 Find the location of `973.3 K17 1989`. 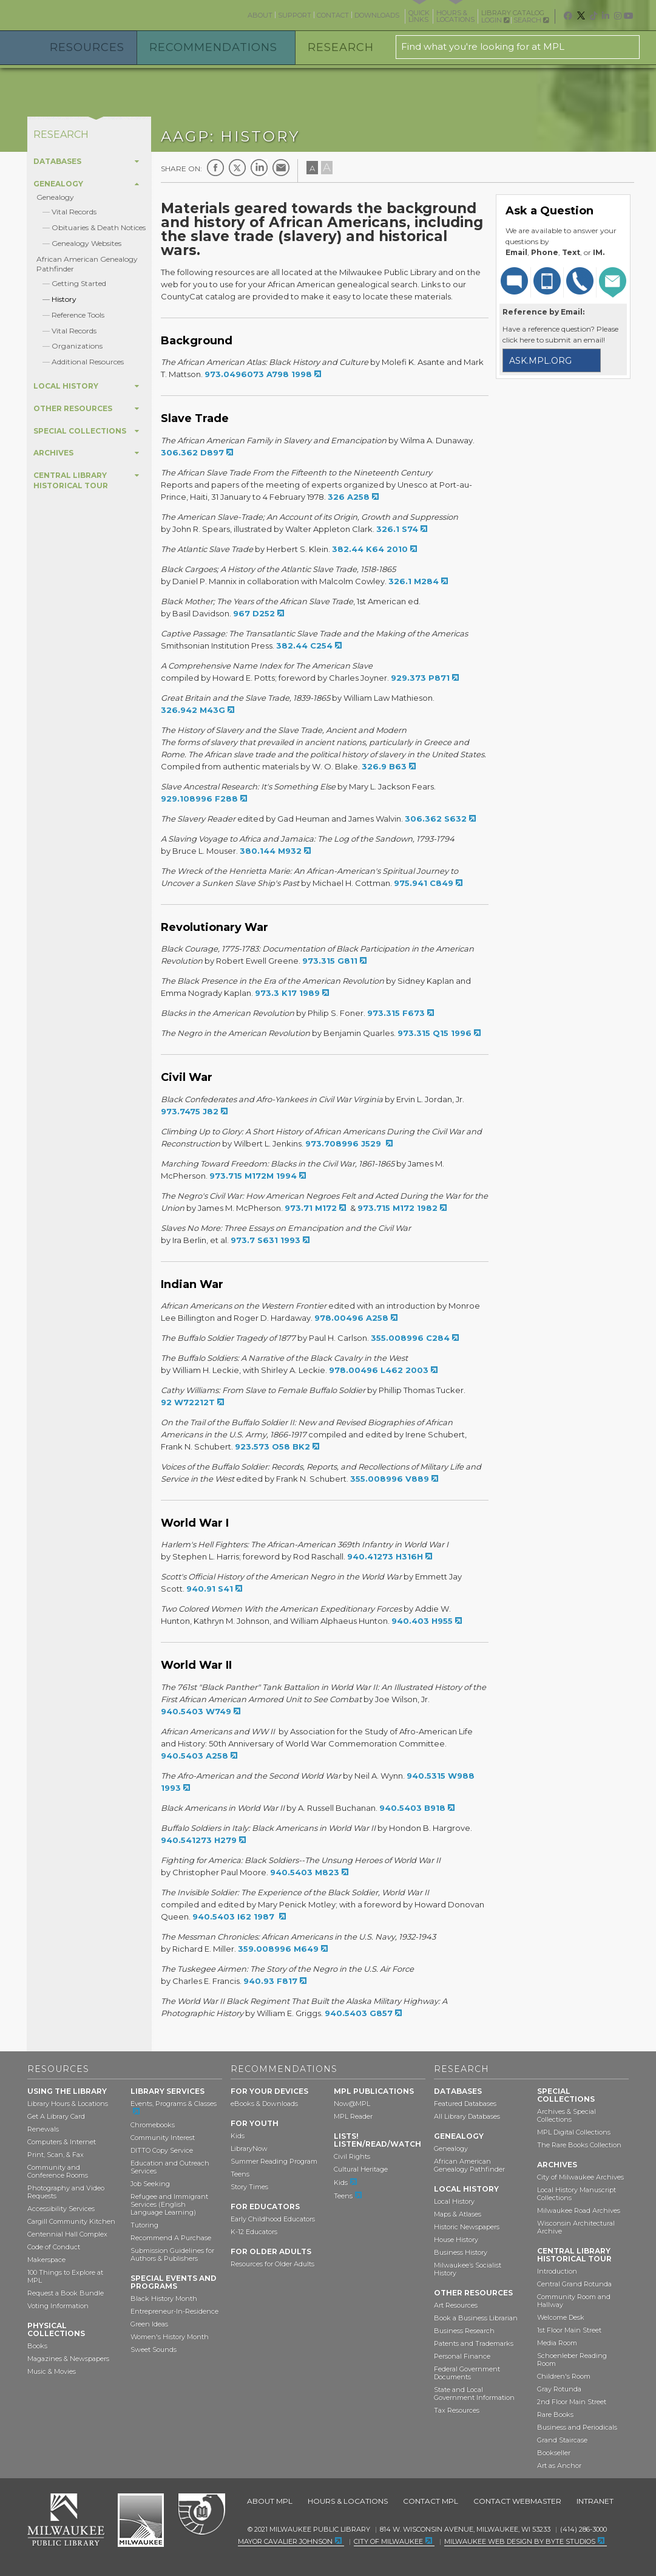

973.3 K17 1989 is located at coordinates (287, 993).